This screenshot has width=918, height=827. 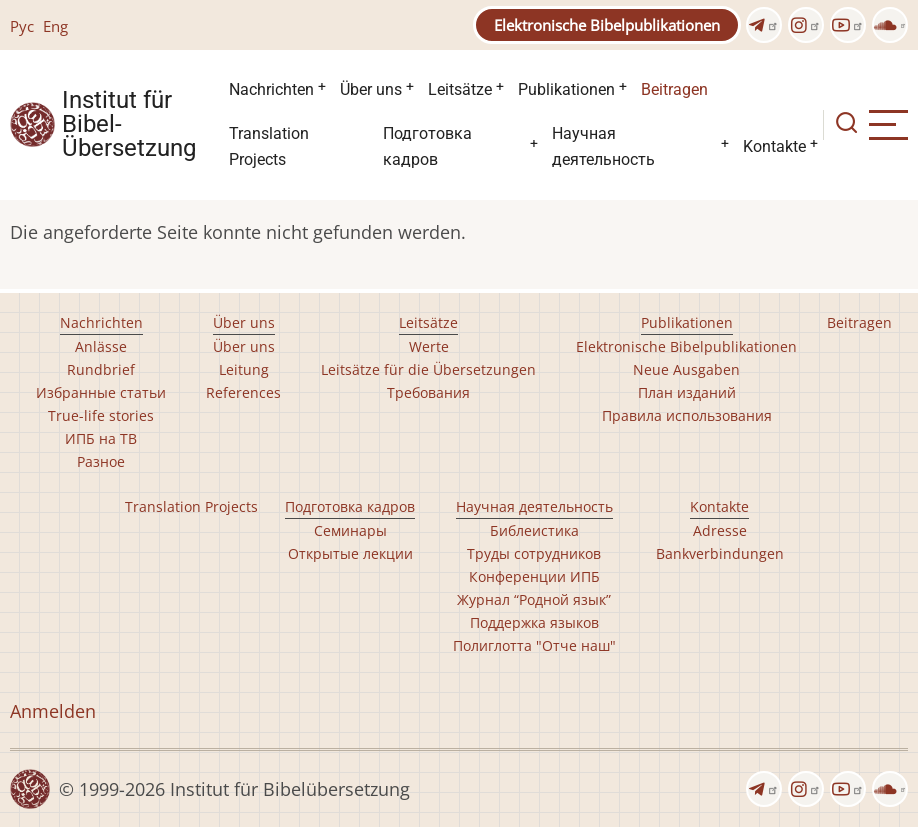 What do you see at coordinates (534, 530) in the screenshot?
I see `Библеистика` at bounding box center [534, 530].